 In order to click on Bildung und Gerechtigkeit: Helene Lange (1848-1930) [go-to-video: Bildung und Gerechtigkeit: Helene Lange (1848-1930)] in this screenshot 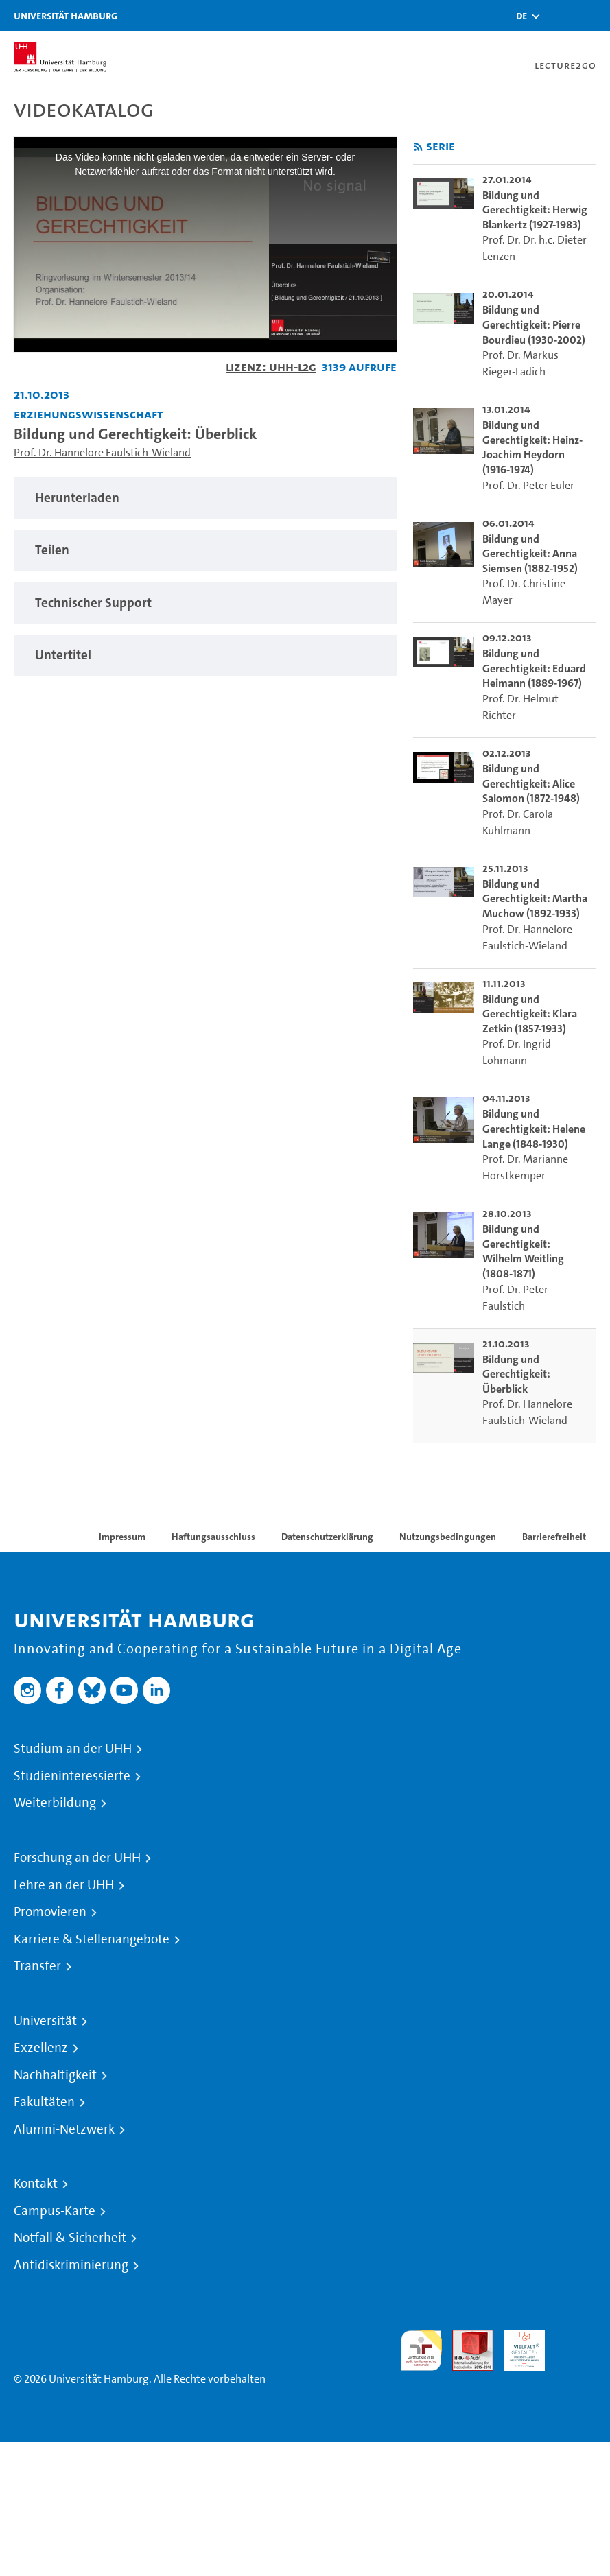, I will do `click(533, 1128)`.